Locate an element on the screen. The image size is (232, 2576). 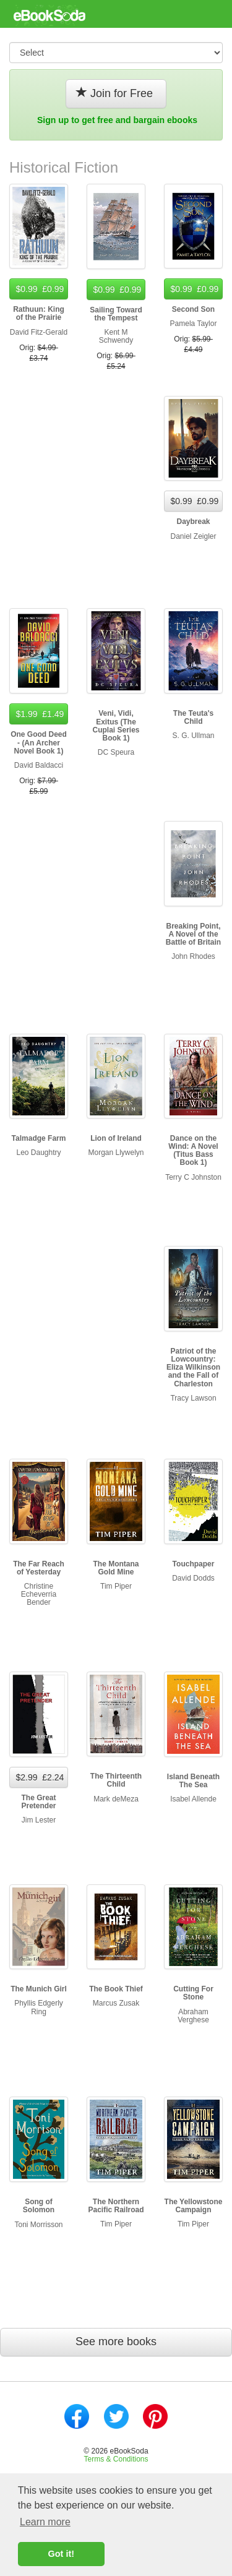
Toni Morrisson is located at coordinates (38, 2224).